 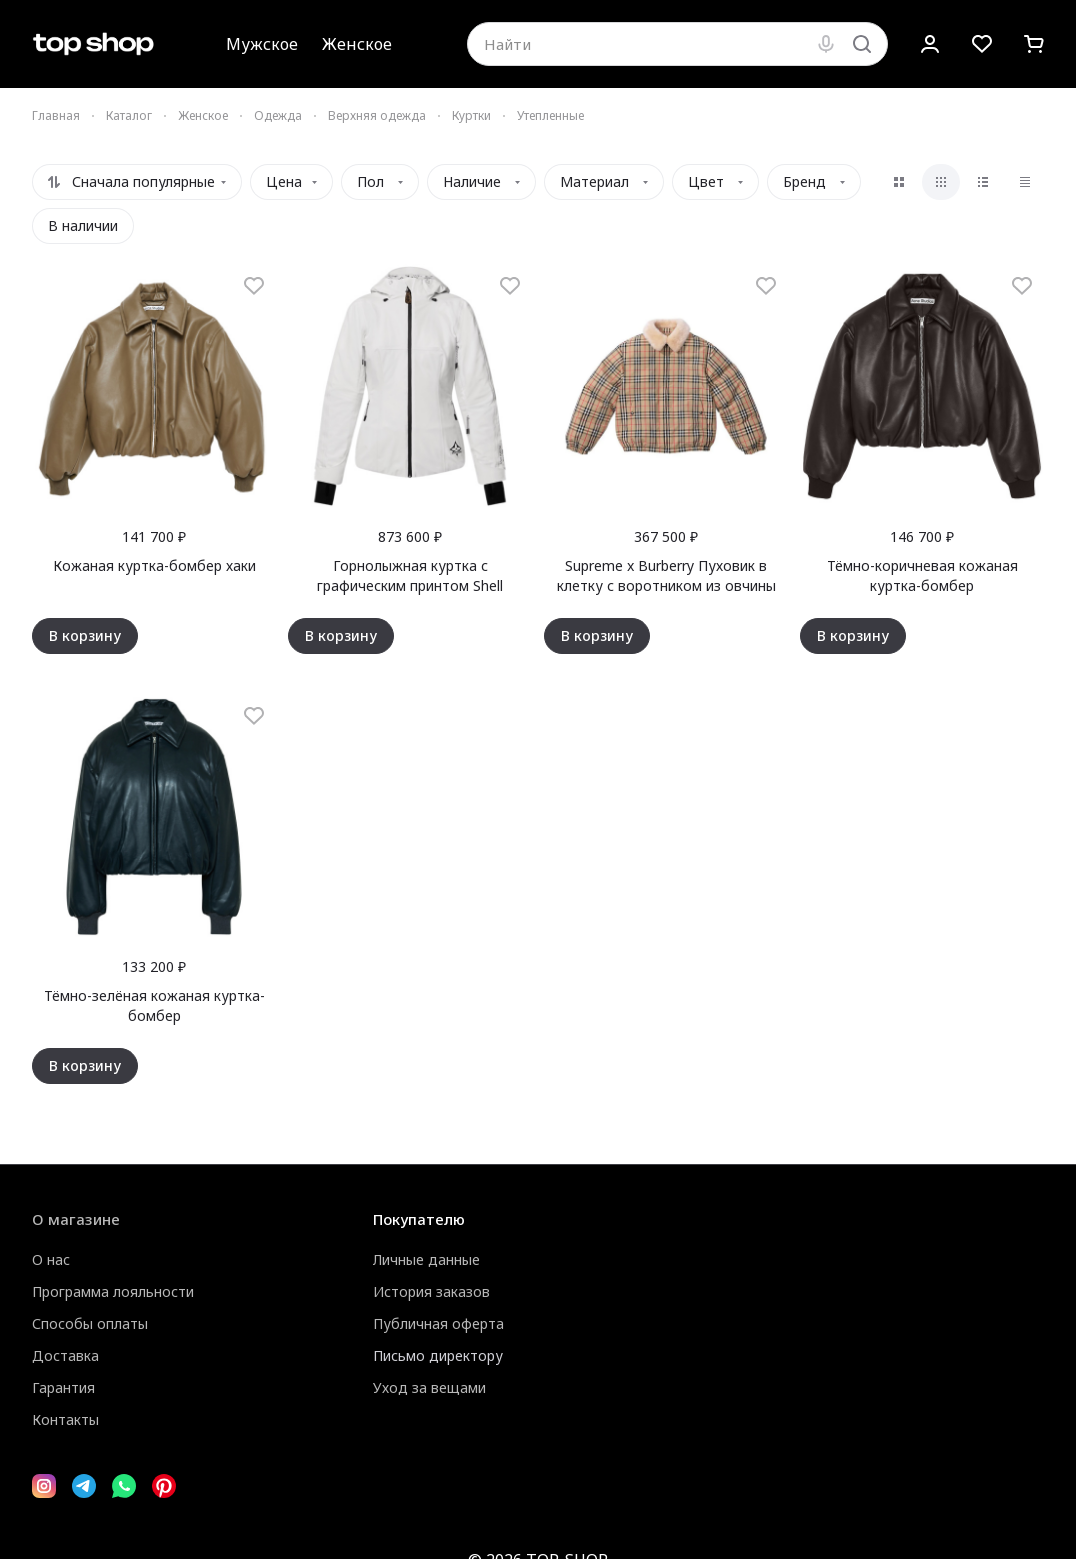 I want to click on Доставка, so click(x=65, y=1355).